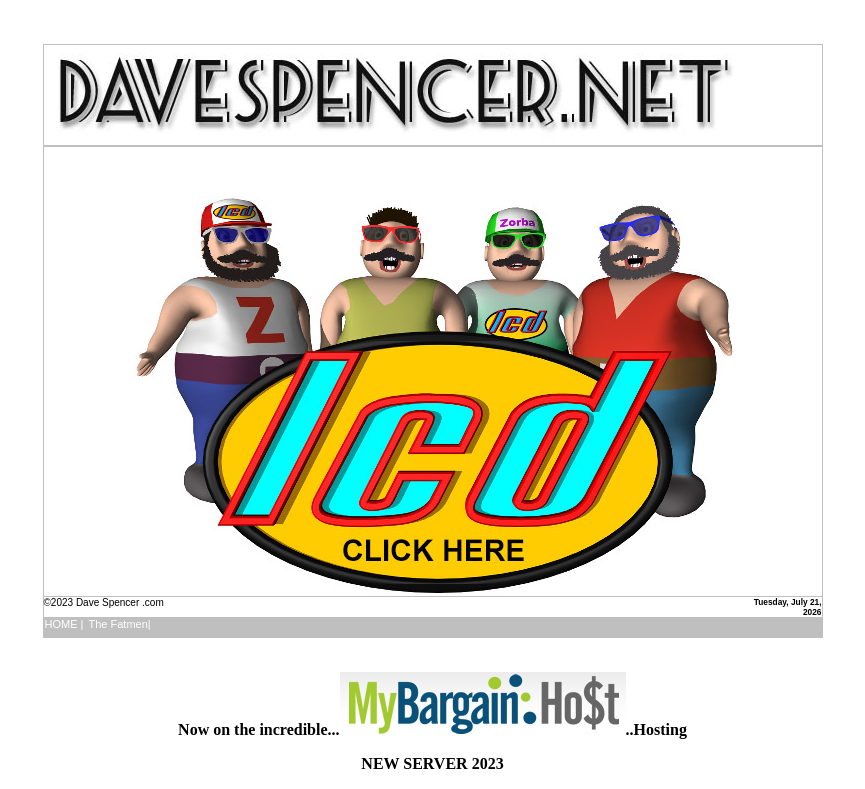 The height and width of the screenshot is (789, 865). I want to click on The Fatmen|, so click(119, 624).